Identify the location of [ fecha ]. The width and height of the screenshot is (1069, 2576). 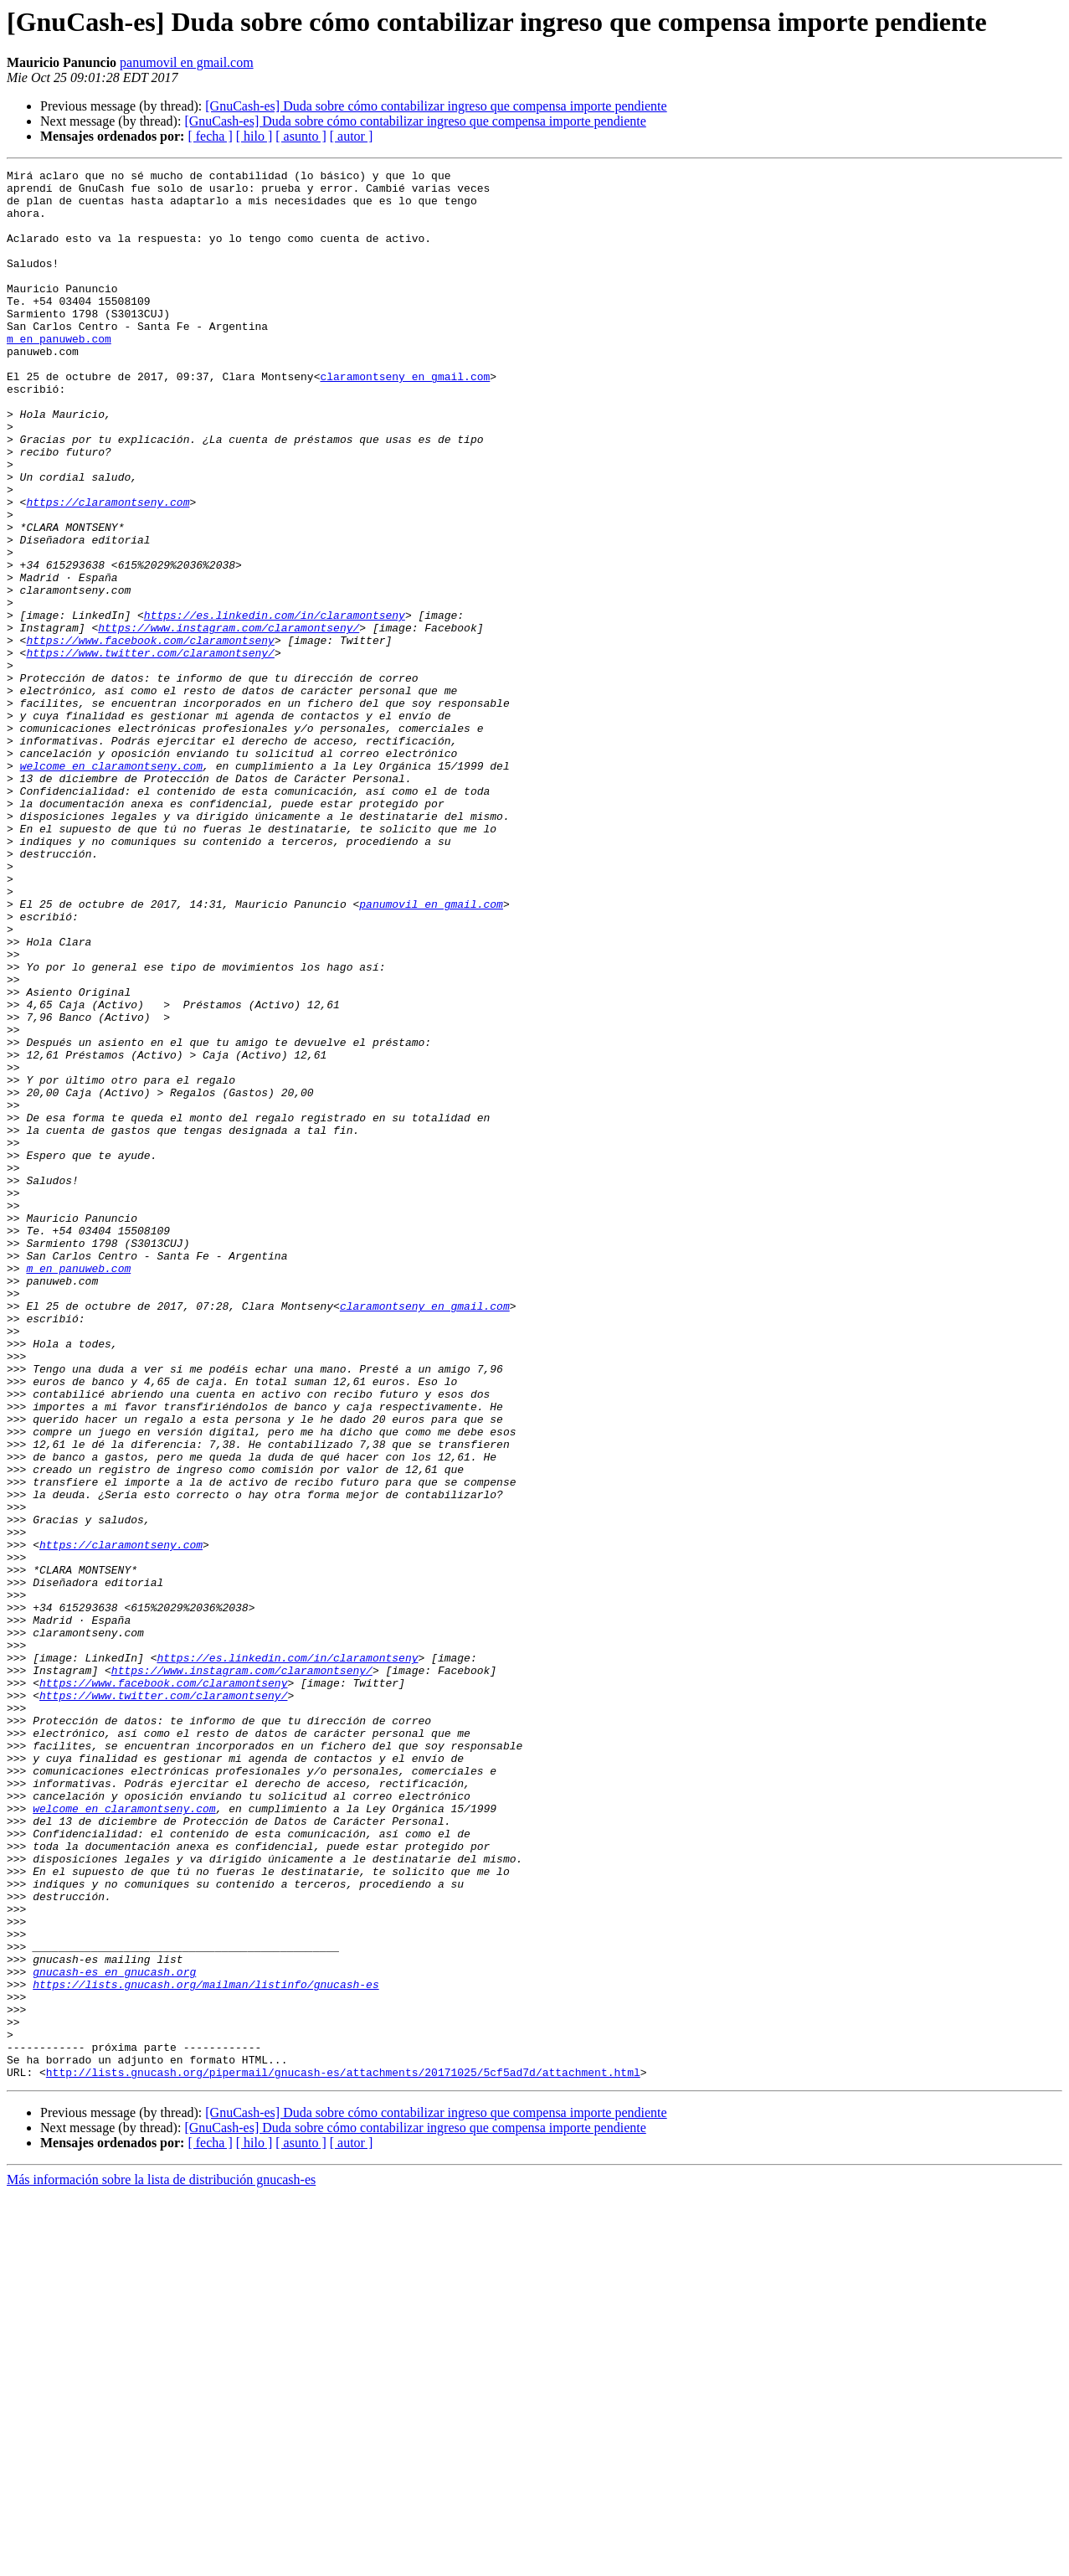
(210, 136).